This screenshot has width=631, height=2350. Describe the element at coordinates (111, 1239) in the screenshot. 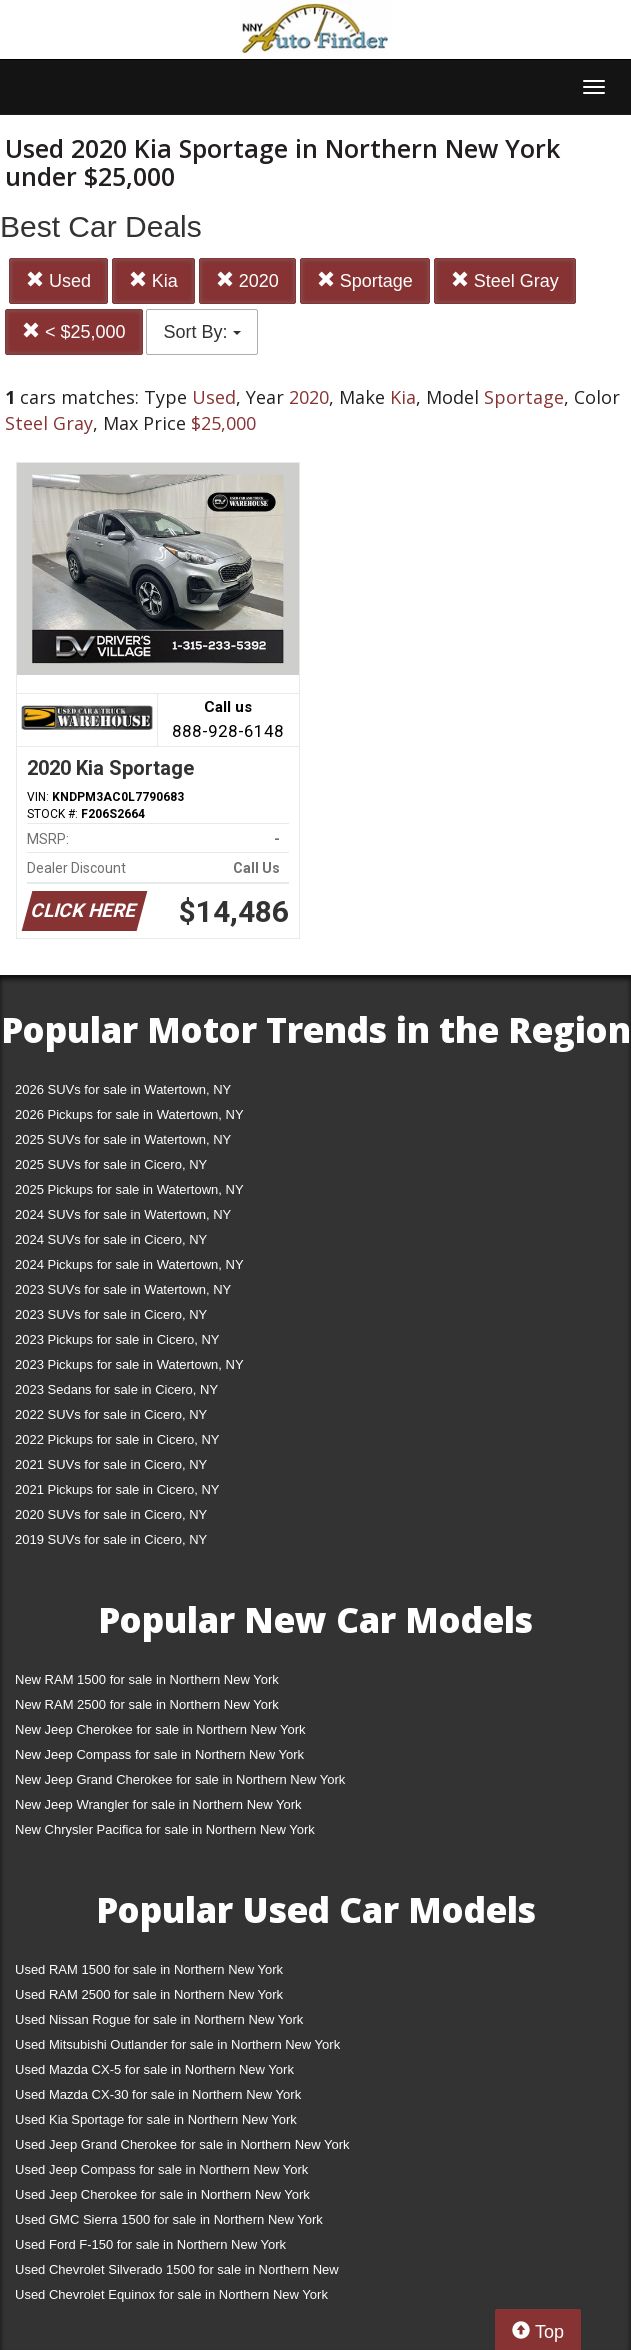

I see `2024 SUVs for sale in Cicero, NY` at that location.